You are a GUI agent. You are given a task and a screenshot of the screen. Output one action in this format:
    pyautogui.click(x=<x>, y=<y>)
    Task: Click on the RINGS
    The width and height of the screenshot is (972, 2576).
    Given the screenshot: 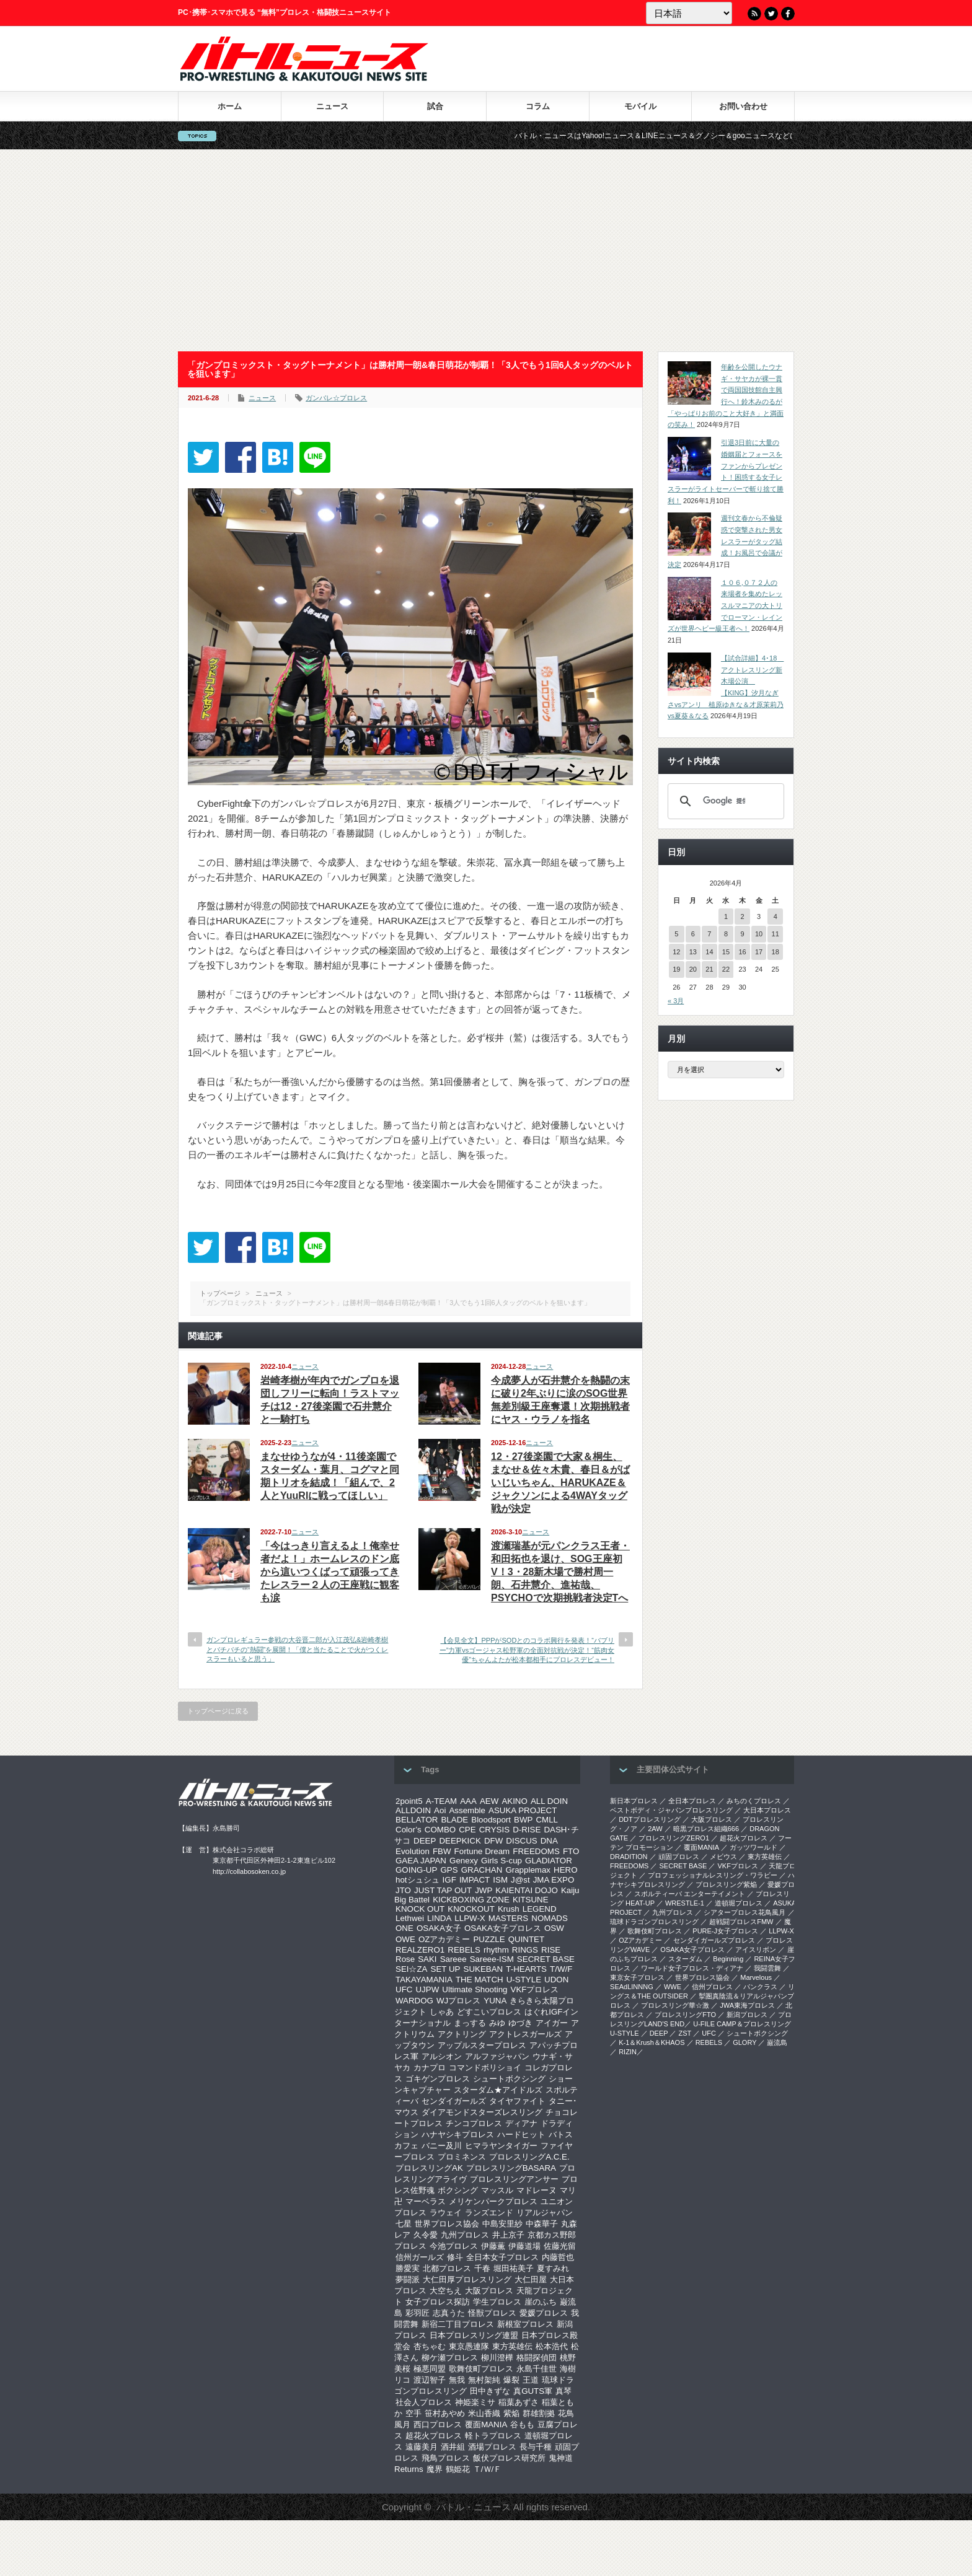 What is the action you would take?
    pyautogui.click(x=525, y=1949)
    